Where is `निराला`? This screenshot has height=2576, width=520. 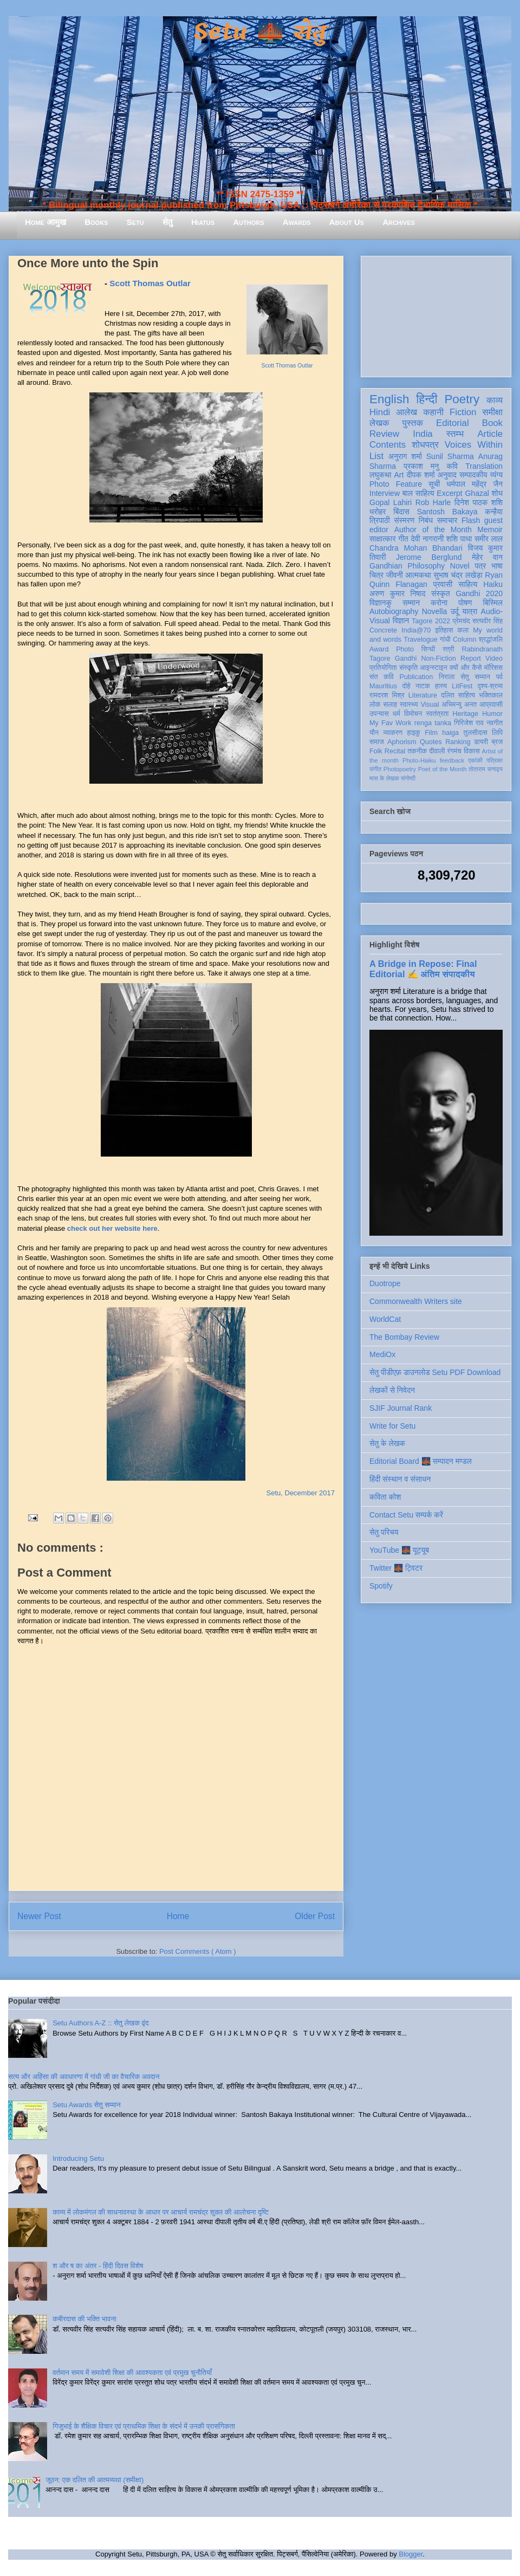
निराला is located at coordinates (446, 677).